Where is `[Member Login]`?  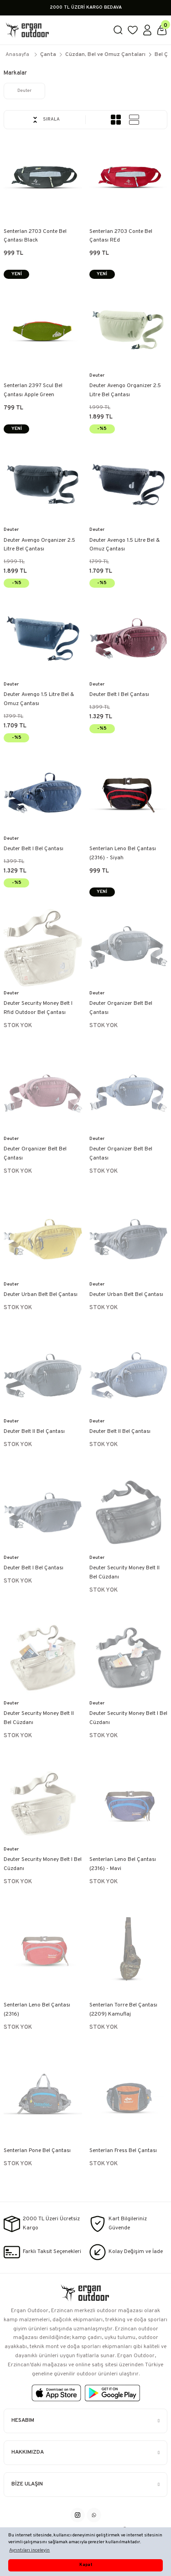
[Member Login] is located at coordinates (147, 30).